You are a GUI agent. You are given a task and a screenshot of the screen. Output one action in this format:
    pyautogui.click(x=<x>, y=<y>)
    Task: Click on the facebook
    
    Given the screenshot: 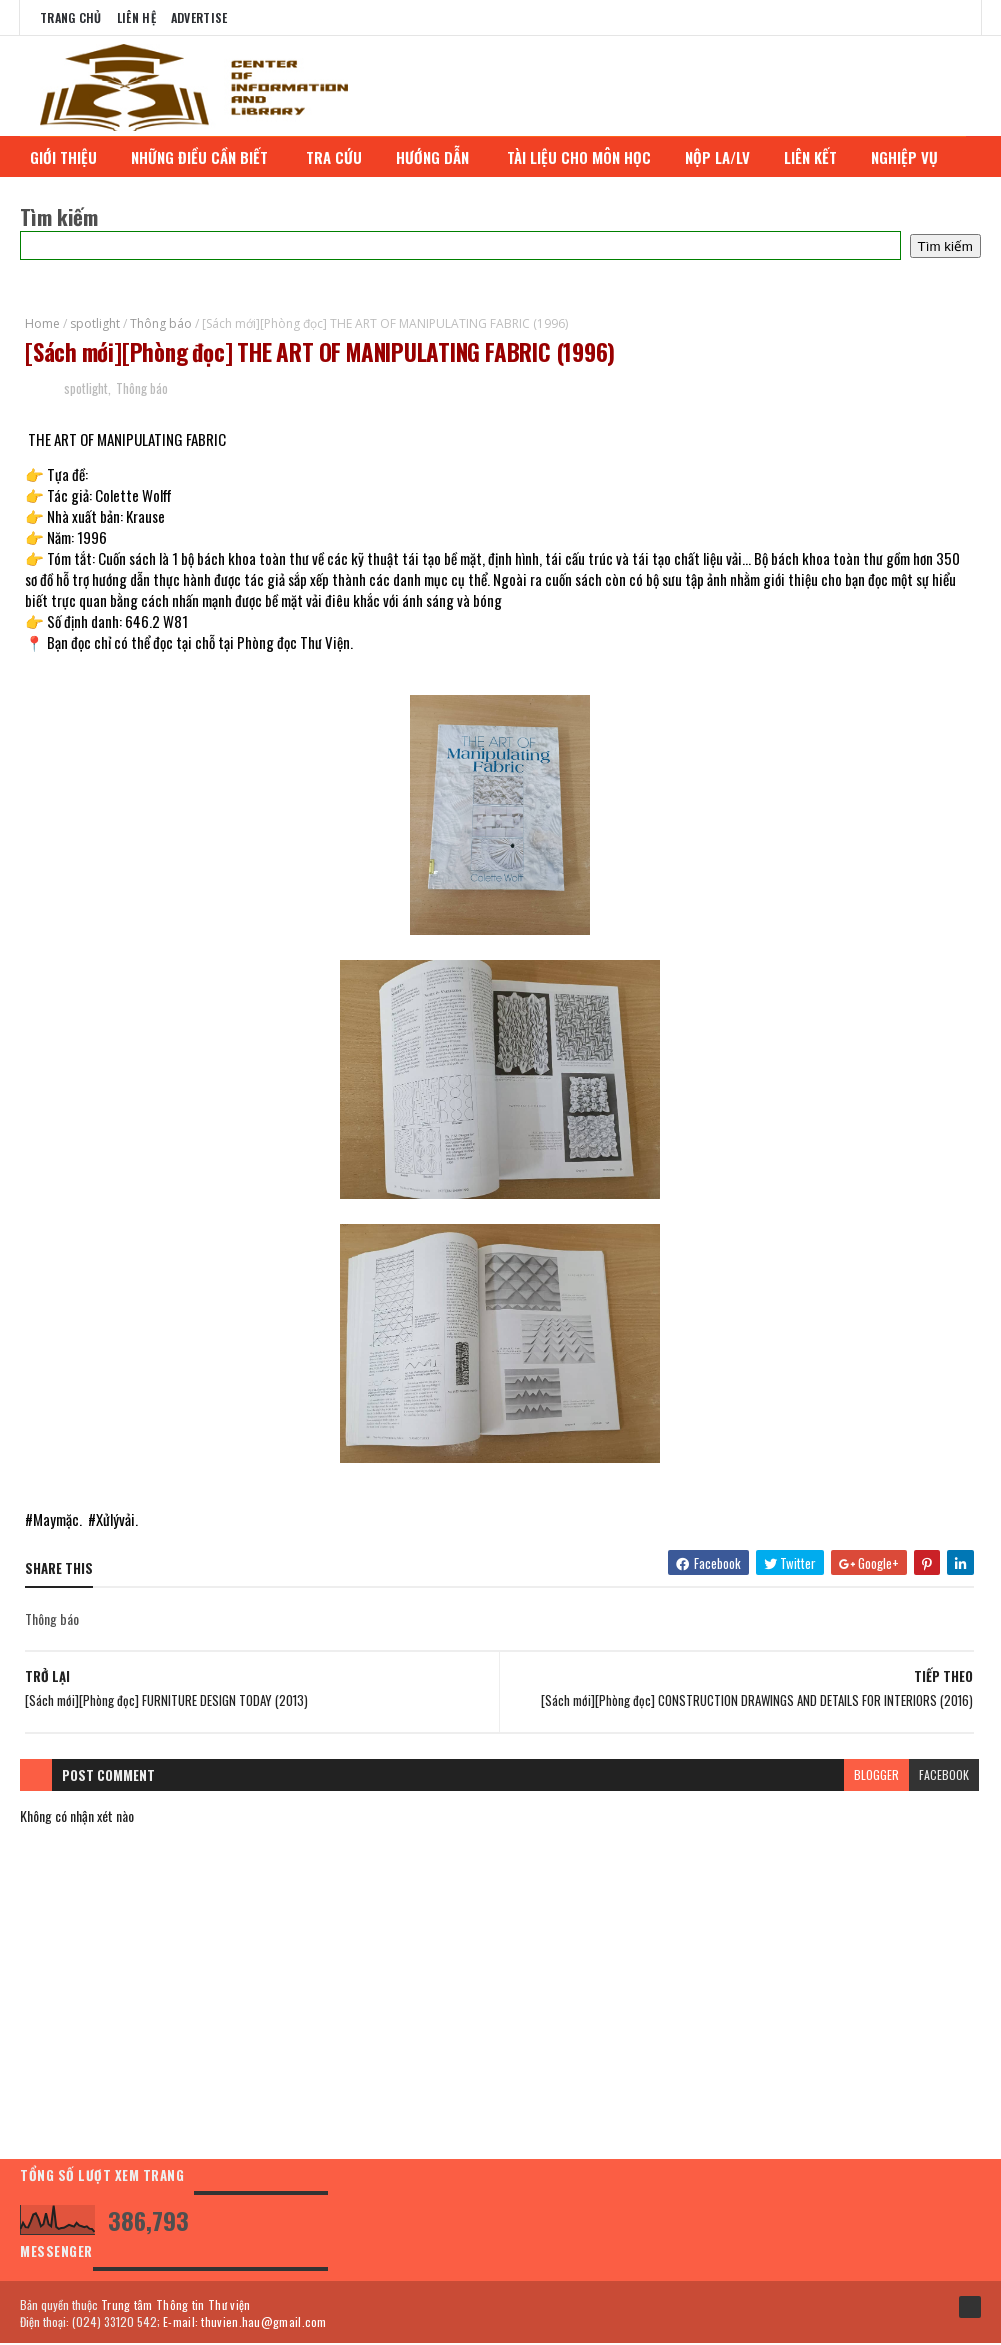 What is the action you would take?
    pyautogui.click(x=944, y=1776)
    